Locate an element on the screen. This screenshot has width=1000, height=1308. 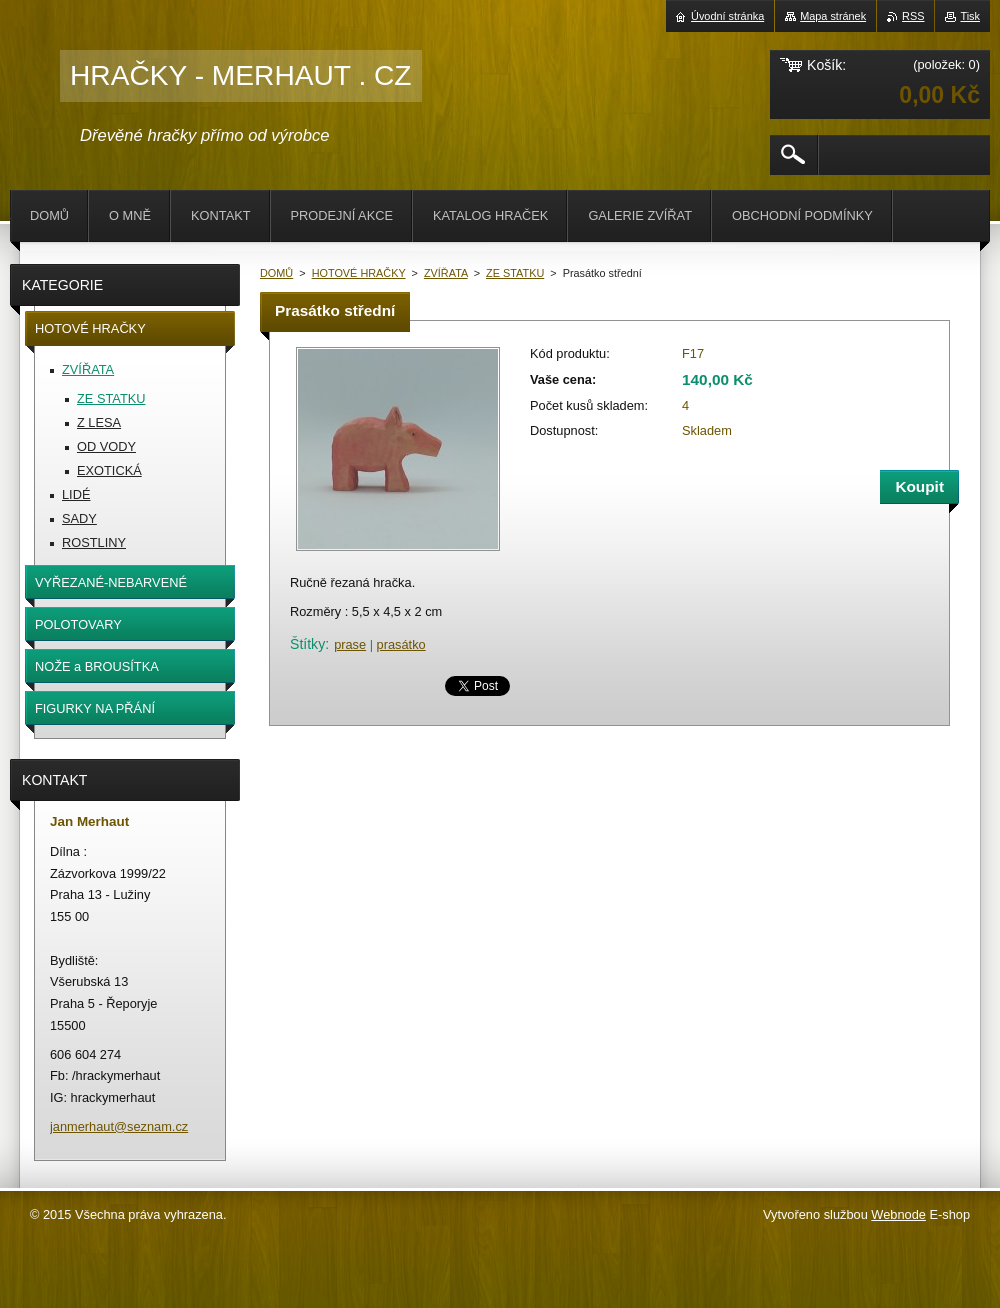
Štítky is located at coordinates (307, 644).